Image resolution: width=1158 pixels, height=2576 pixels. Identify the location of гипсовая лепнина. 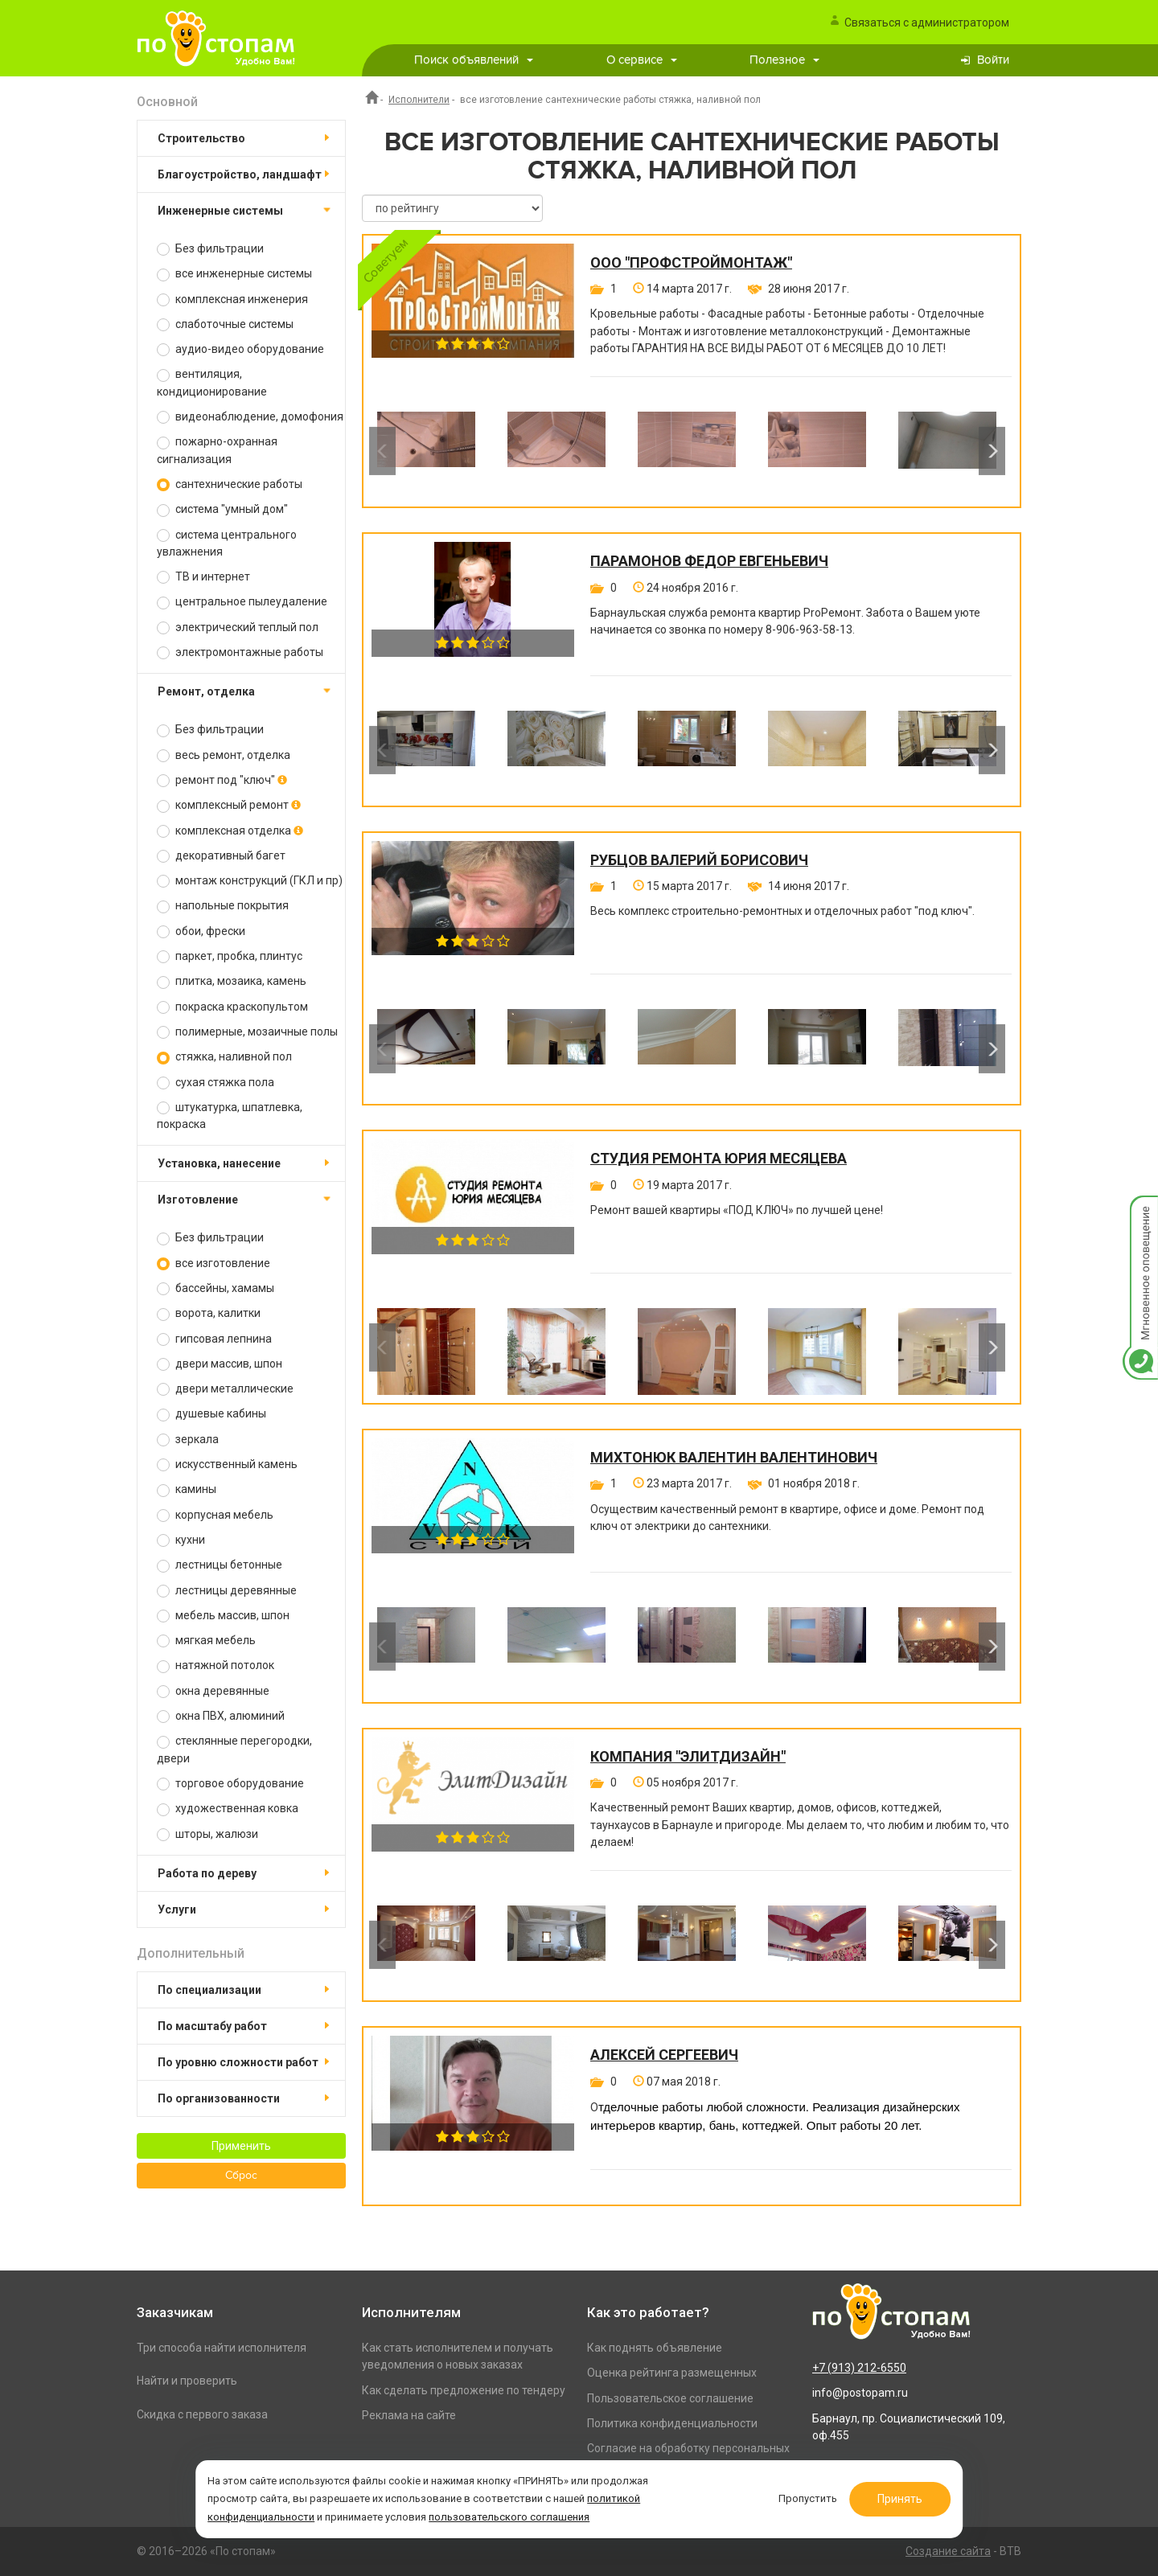
(214, 1339).